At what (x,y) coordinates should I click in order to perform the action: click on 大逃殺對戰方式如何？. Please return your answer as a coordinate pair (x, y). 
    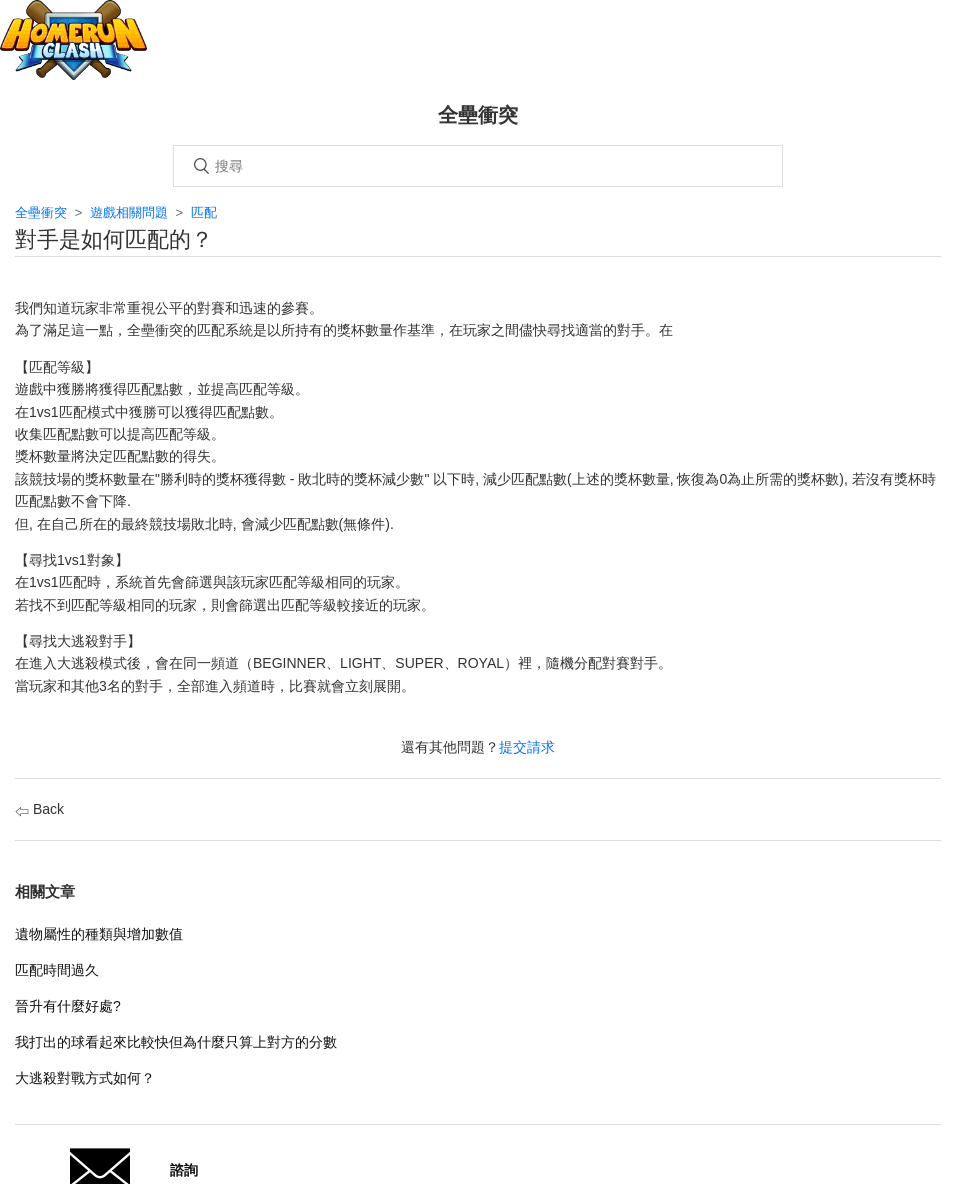
    Looking at the image, I should click on (85, 1078).